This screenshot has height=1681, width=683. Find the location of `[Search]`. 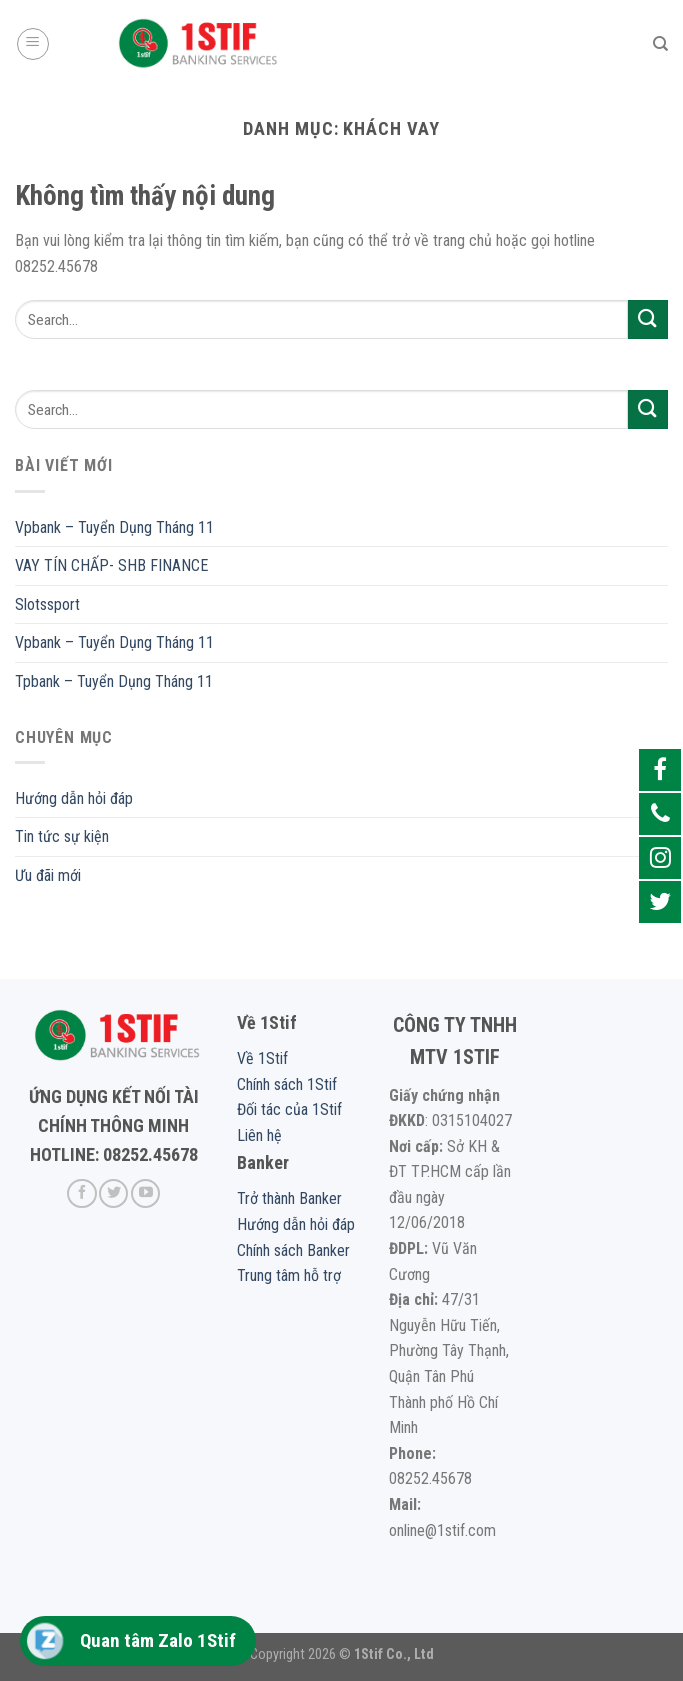

[Search] is located at coordinates (660, 44).